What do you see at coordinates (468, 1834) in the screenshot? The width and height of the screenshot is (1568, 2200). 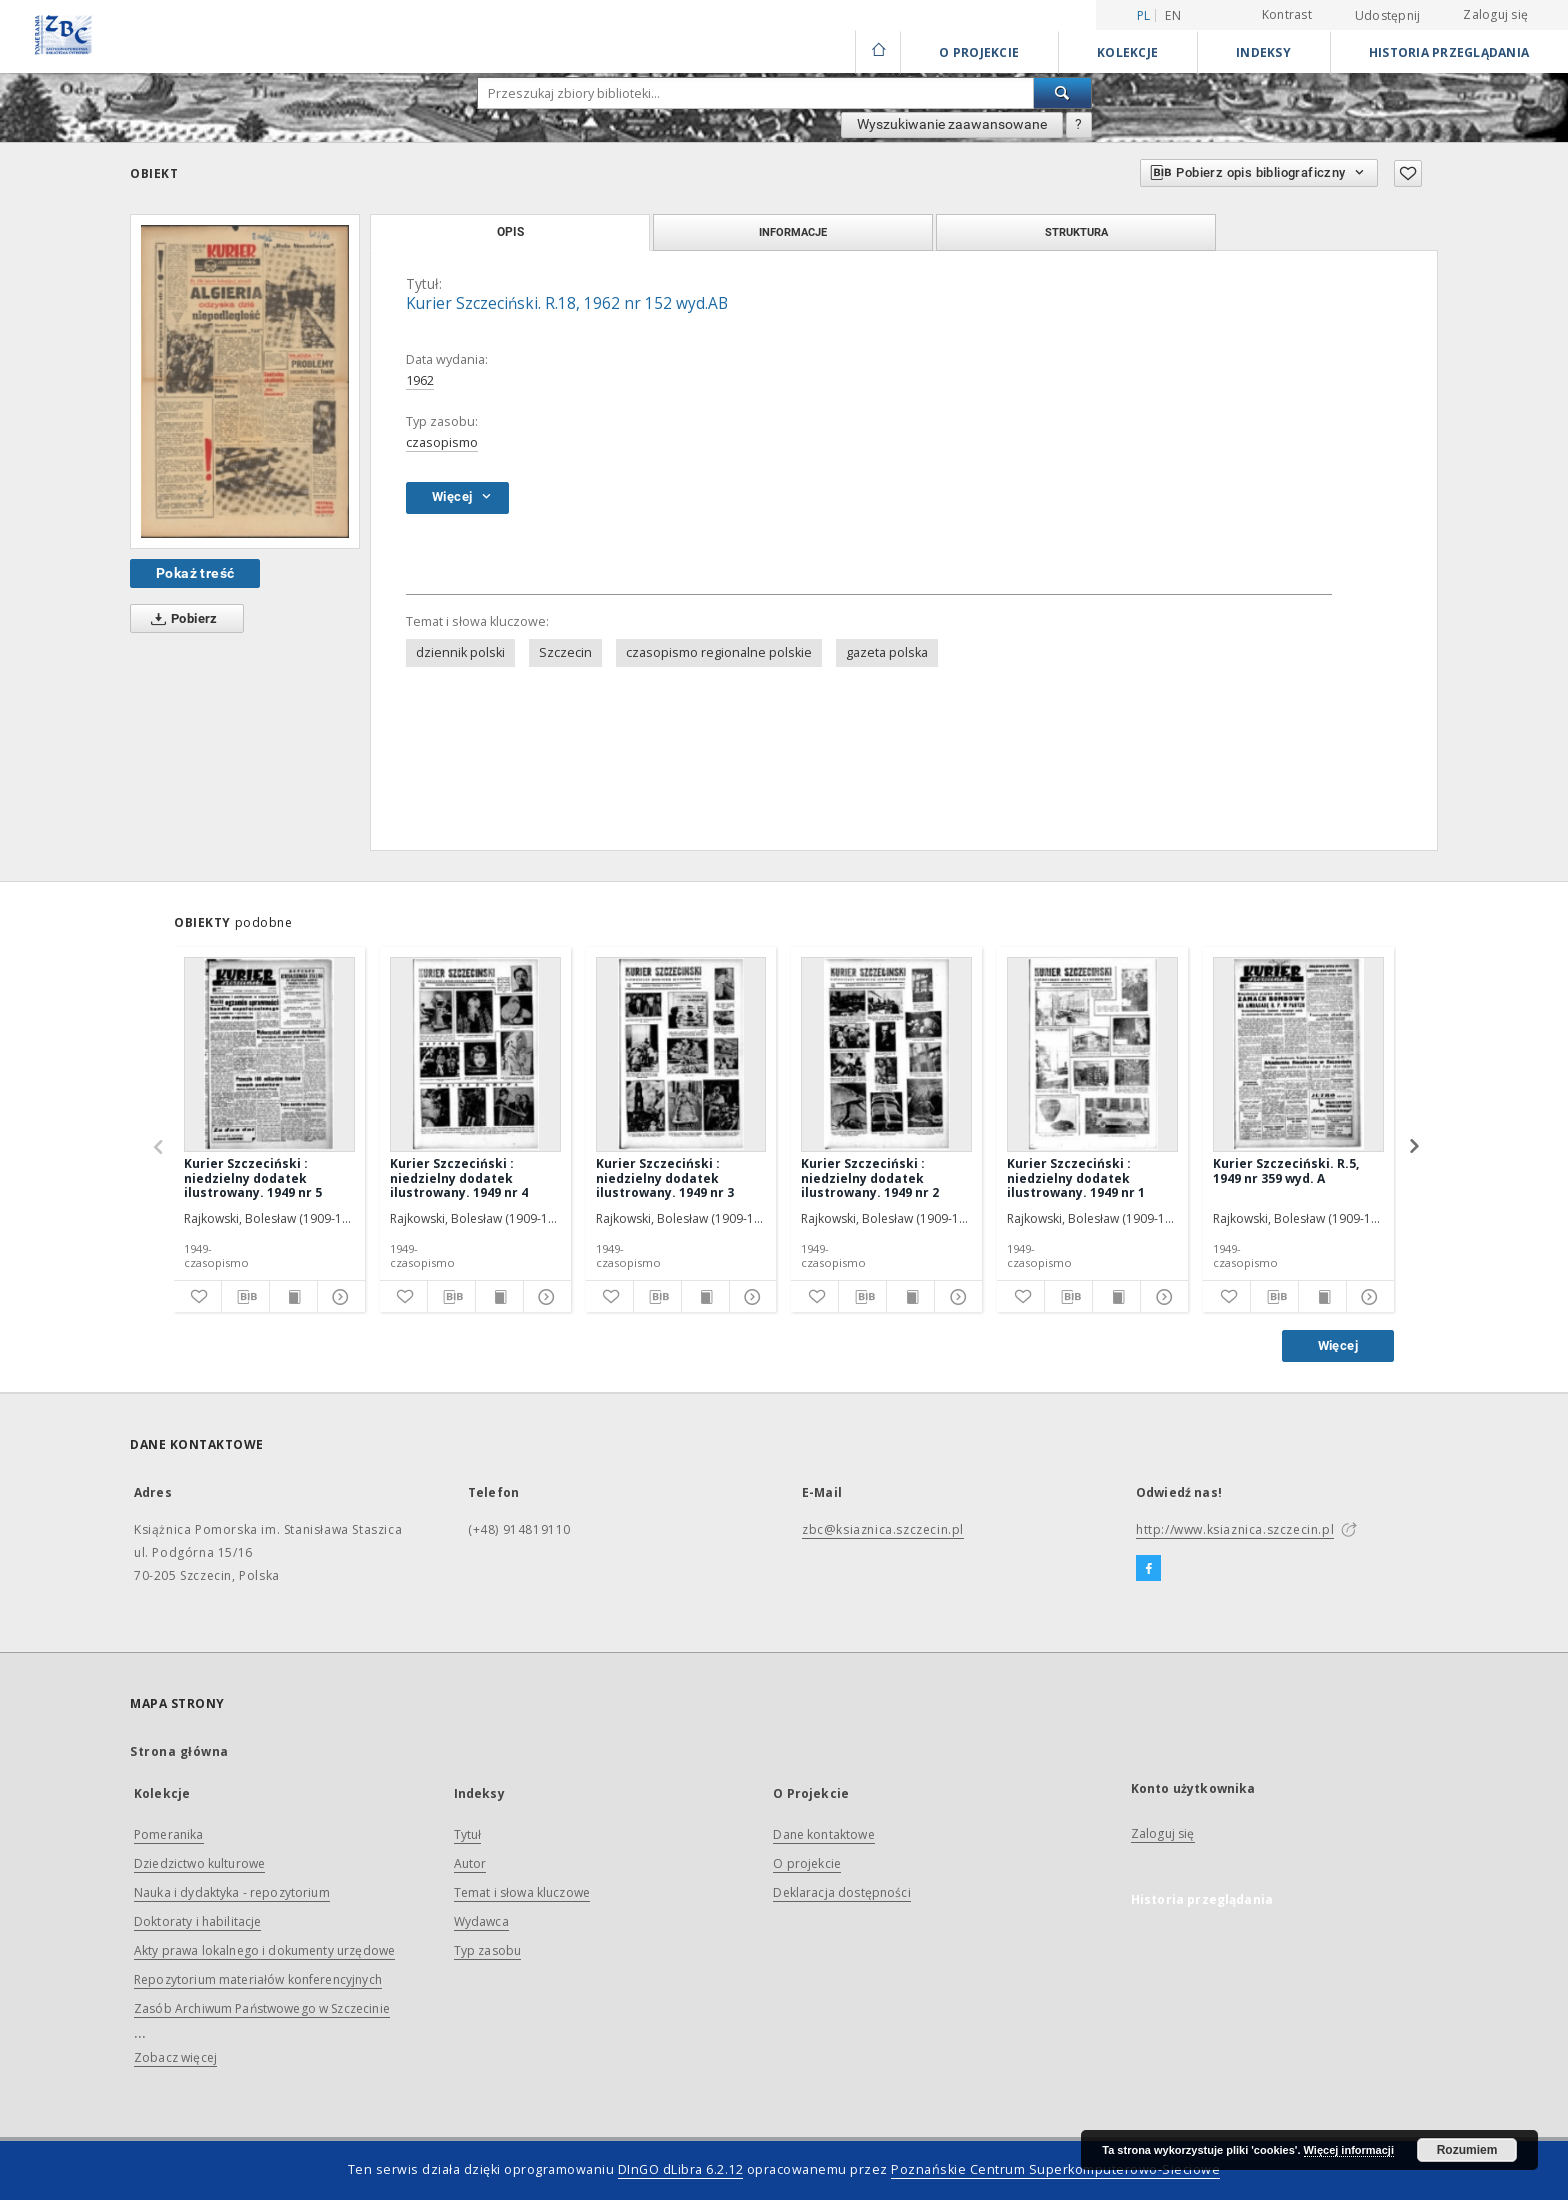 I see `Tytuł` at bounding box center [468, 1834].